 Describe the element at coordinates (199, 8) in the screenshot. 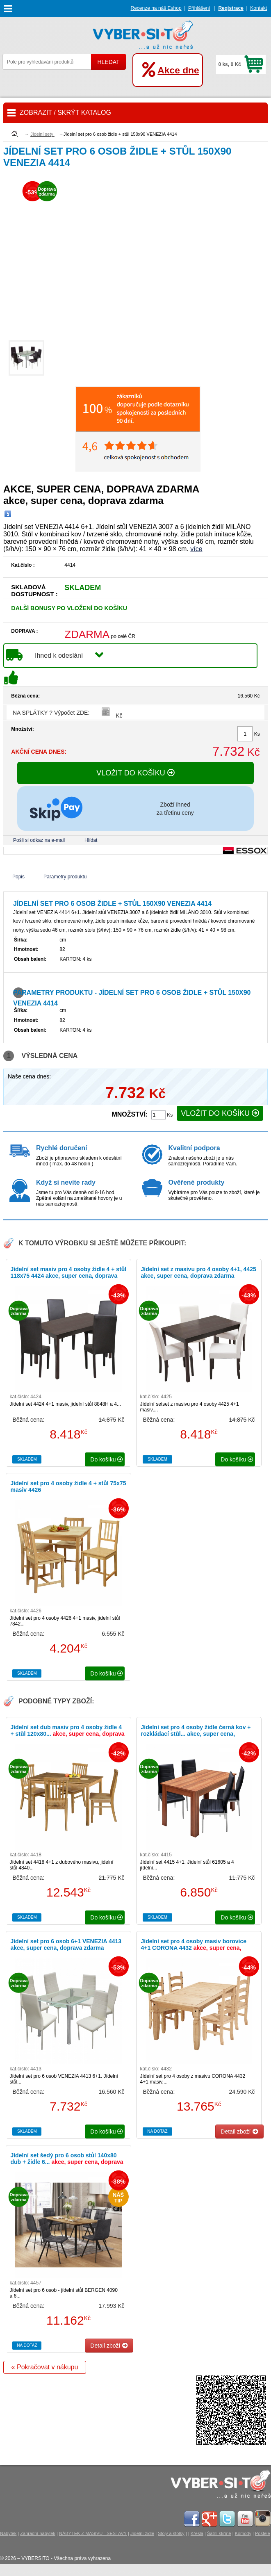

I see `Přihlášení` at that location.